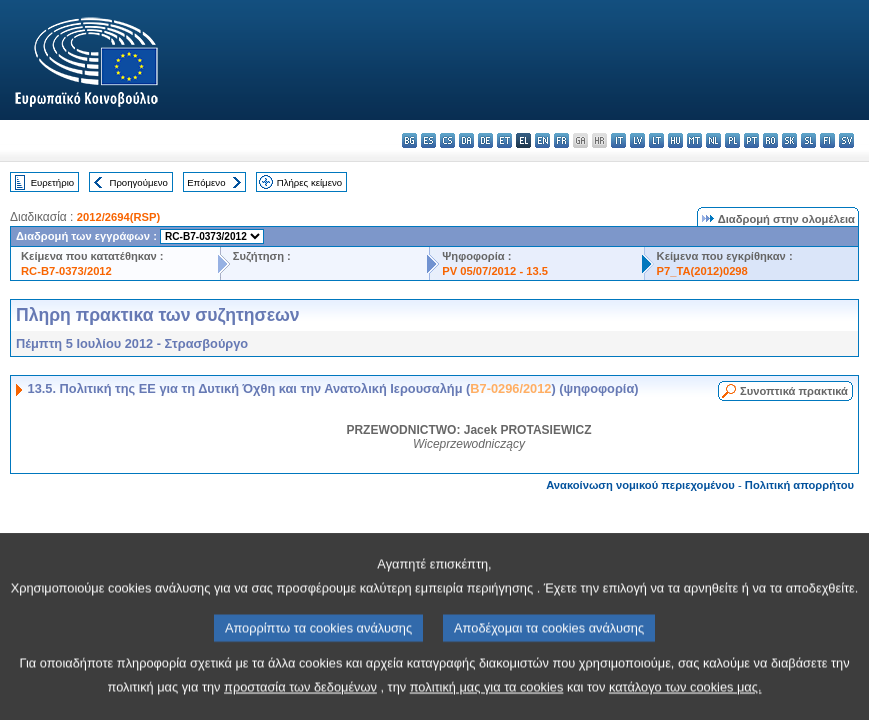 Image resolution: width=869 pixels, height=720 pixels. I want to click on pt - português, so click(751, 140).